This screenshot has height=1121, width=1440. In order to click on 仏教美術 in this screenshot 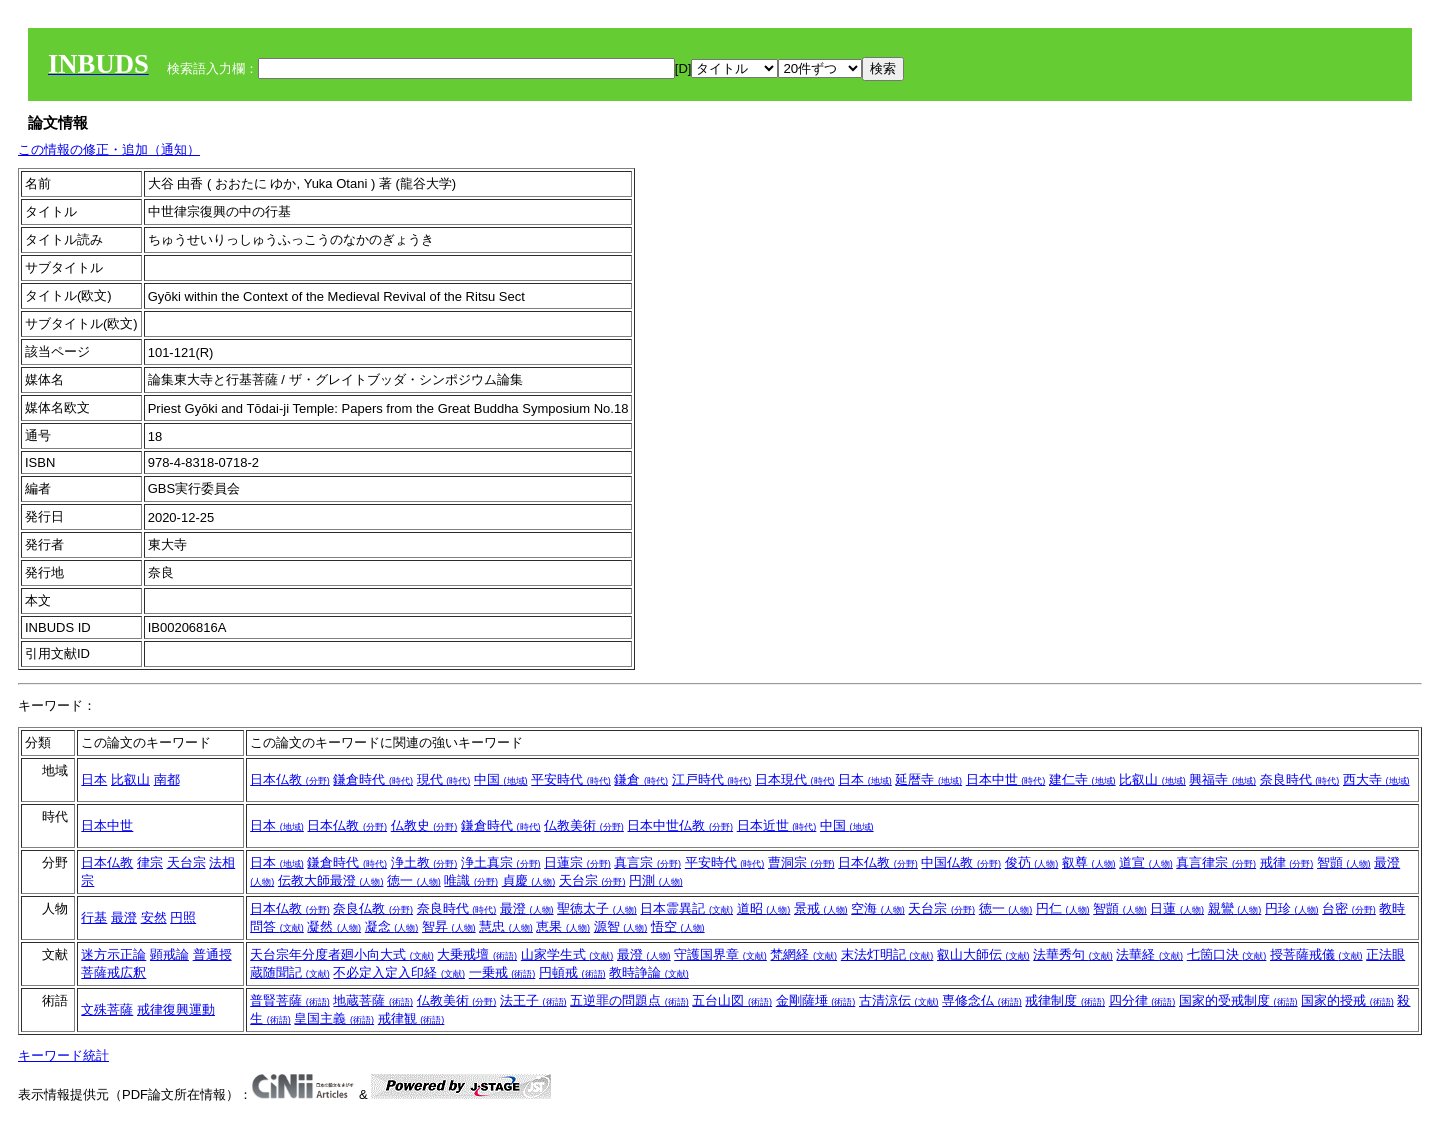, I will do `click(584, 825)`.